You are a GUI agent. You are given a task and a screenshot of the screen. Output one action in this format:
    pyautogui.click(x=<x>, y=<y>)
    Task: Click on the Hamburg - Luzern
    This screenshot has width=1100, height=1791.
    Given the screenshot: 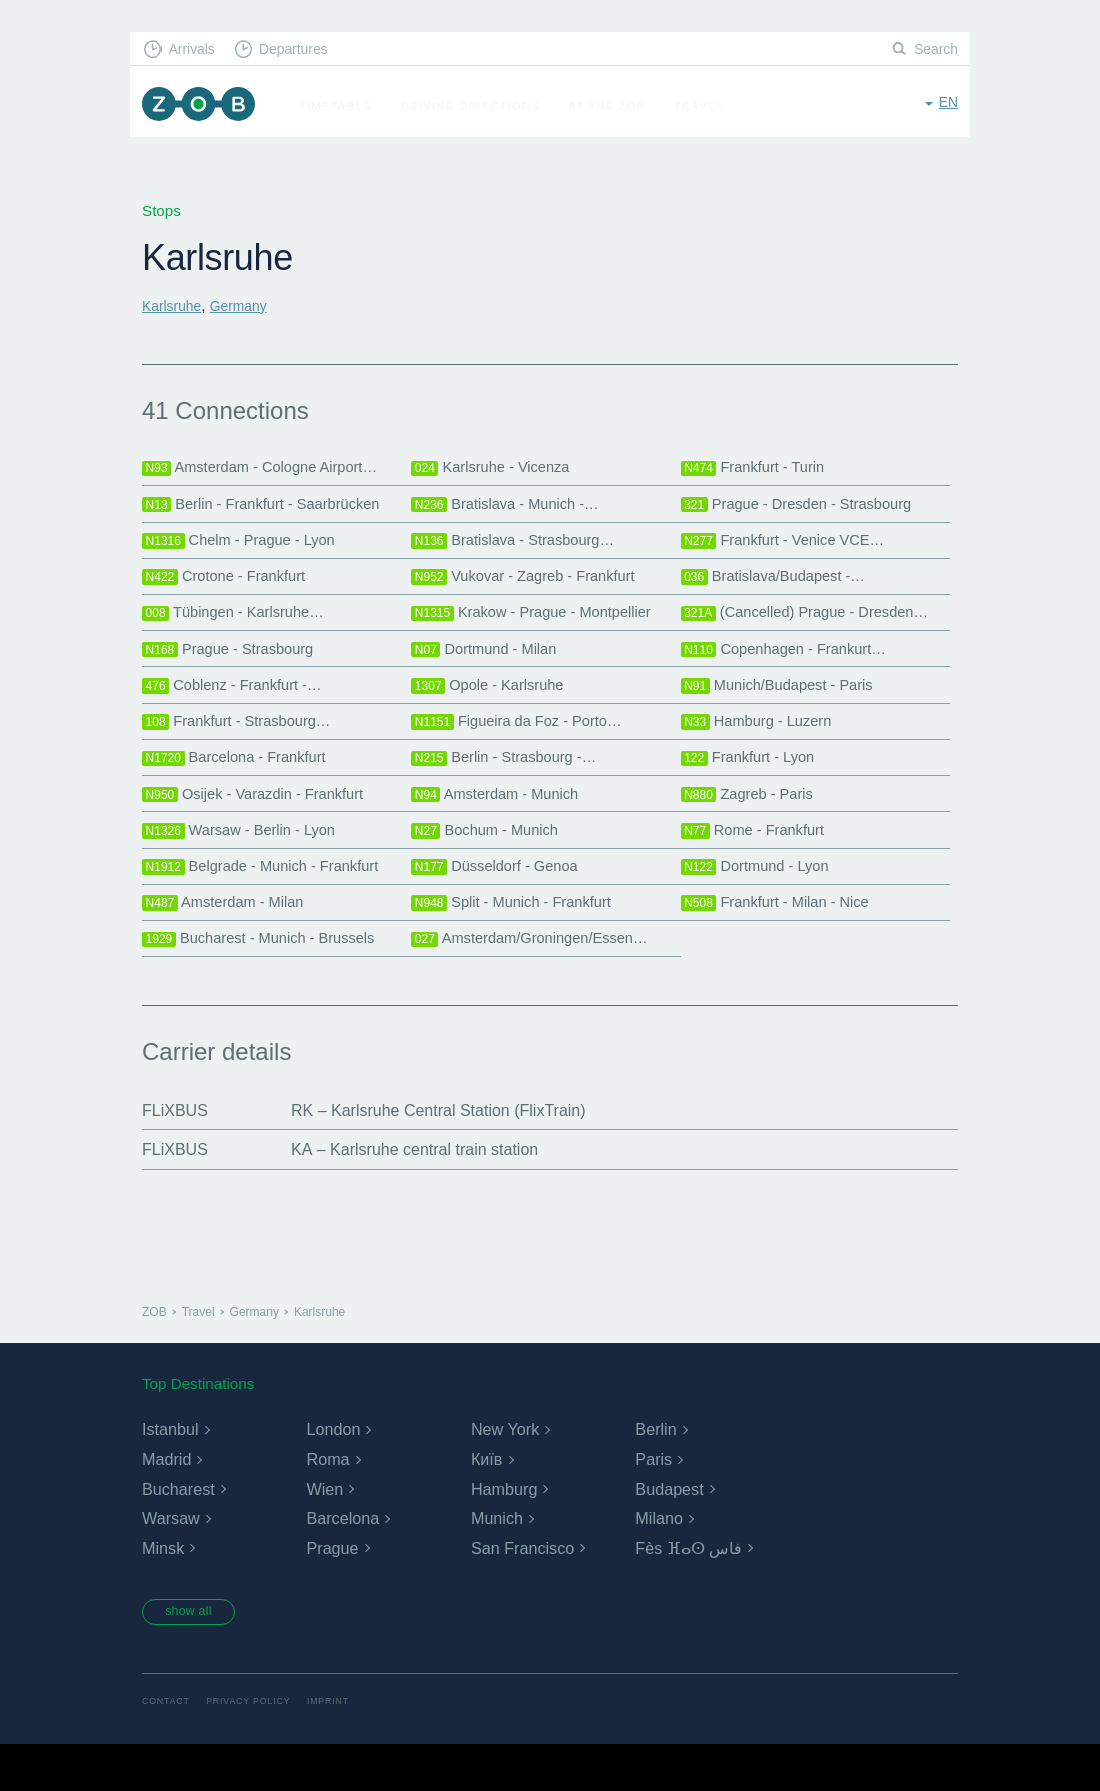 What is the action you would take?
    pyautogui.click(x=762, y=745)
    